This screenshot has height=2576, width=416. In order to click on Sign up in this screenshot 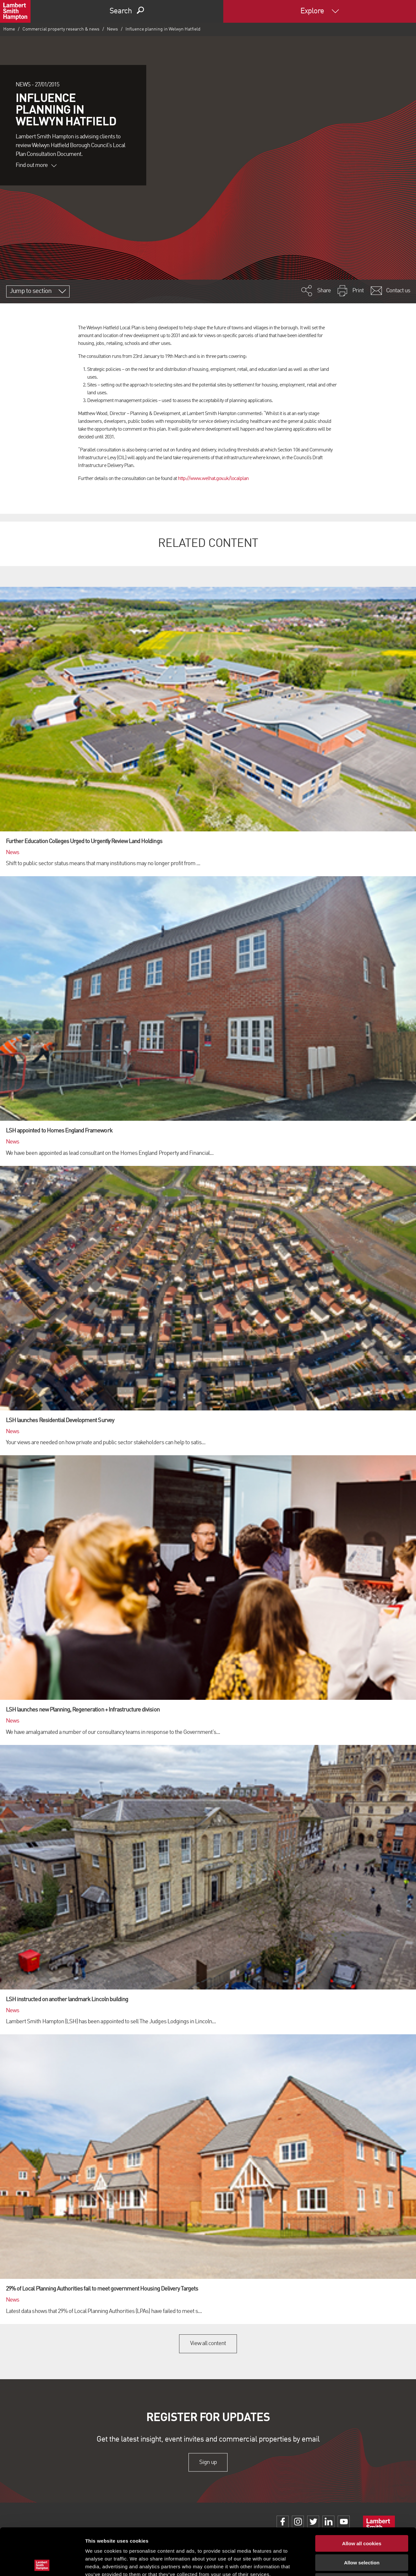, I will do `click(207, 2462)`.